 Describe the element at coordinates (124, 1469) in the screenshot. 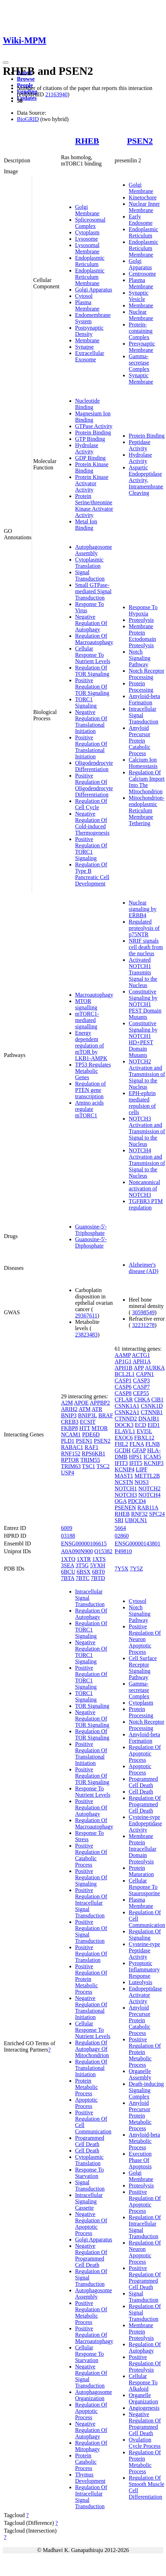

I see `KCNIP4` at that location.